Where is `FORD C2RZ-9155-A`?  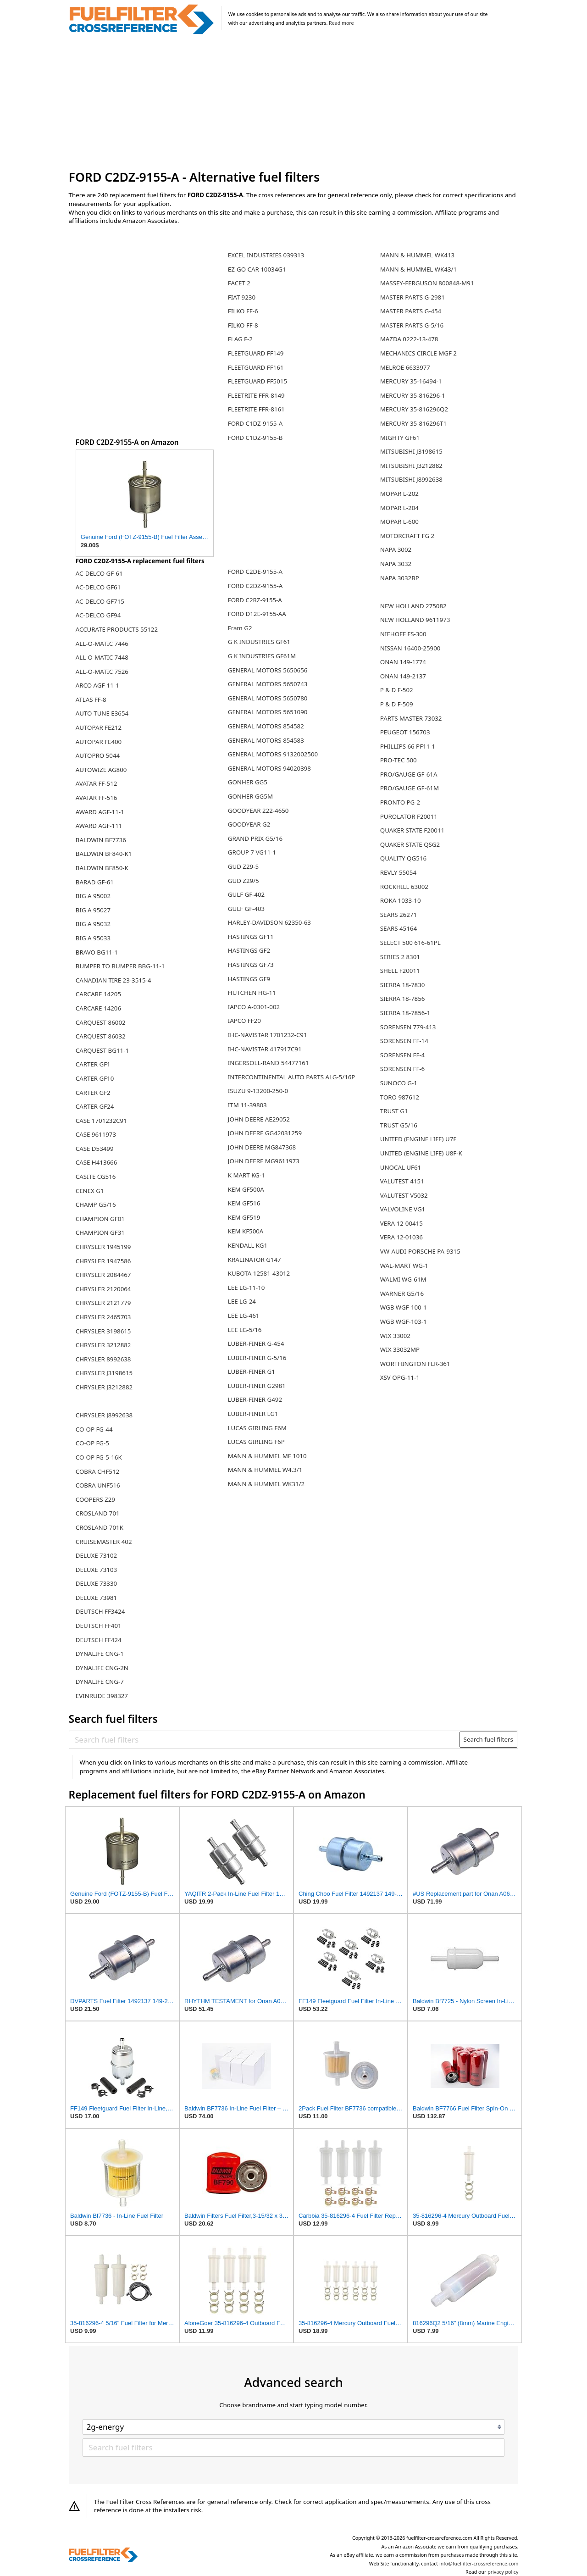 FORD C2RZ-9155-A is located at coordinates (255, 600).